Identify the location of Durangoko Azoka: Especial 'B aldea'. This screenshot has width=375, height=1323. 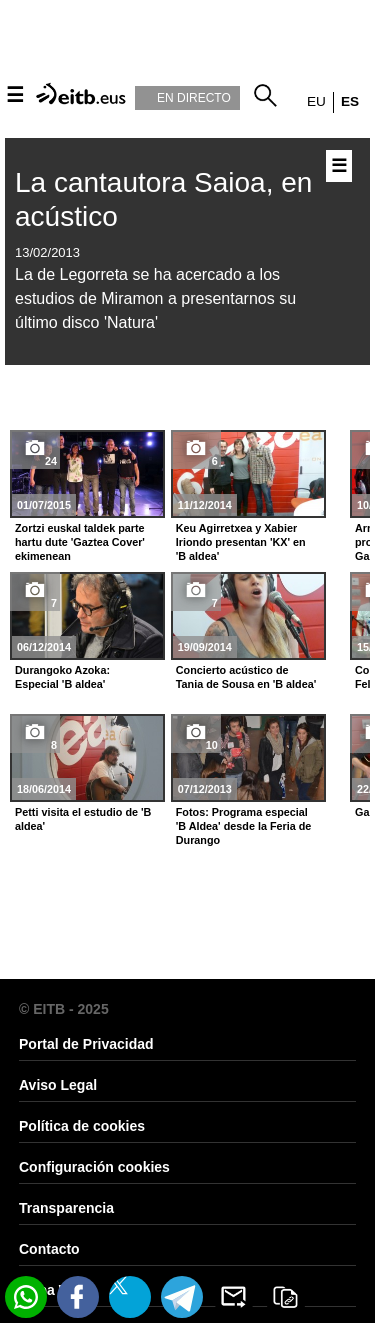
(62, 677).